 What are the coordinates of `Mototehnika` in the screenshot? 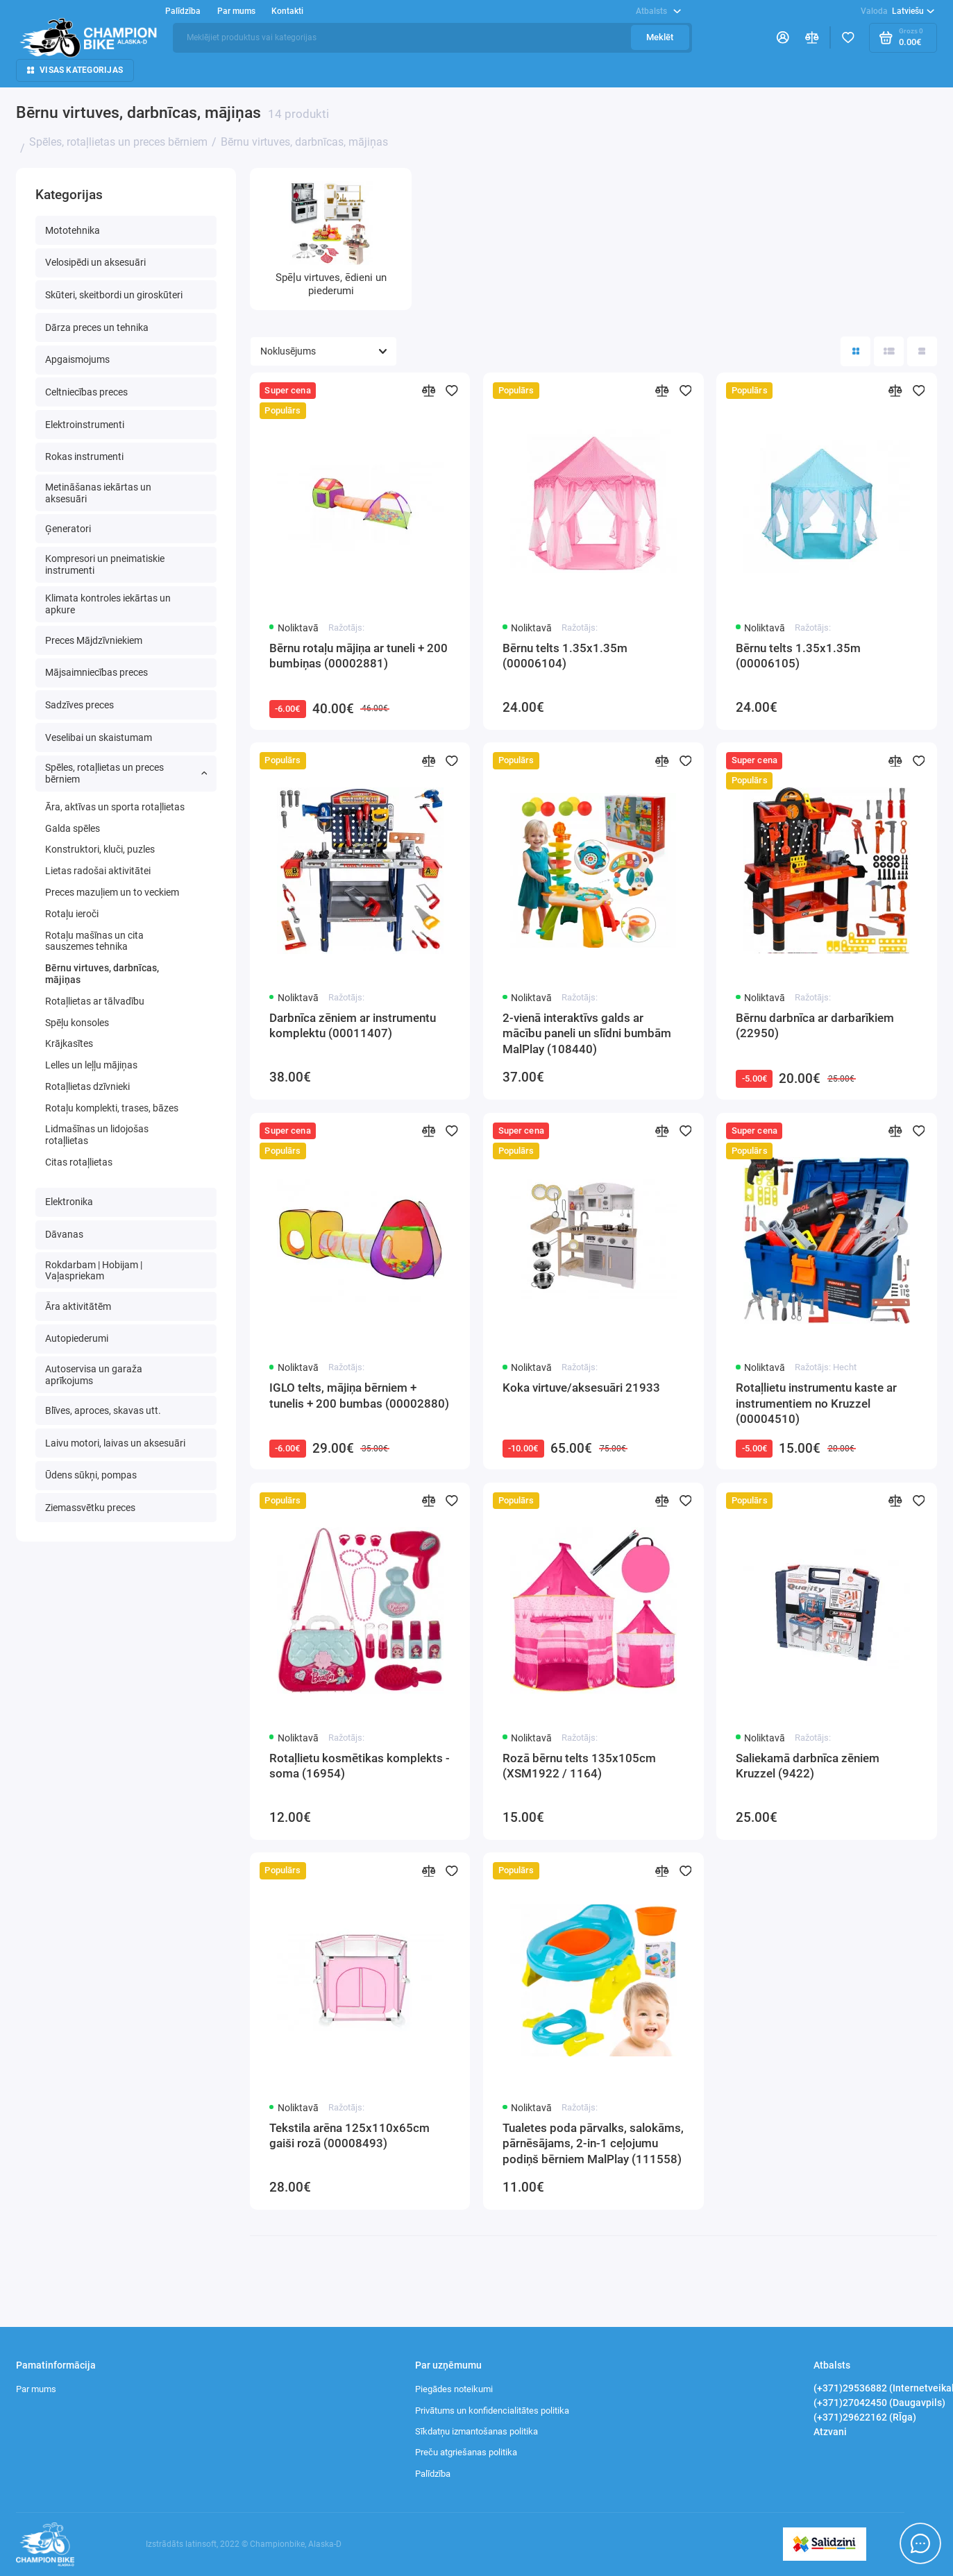 It's located at (72, 230).